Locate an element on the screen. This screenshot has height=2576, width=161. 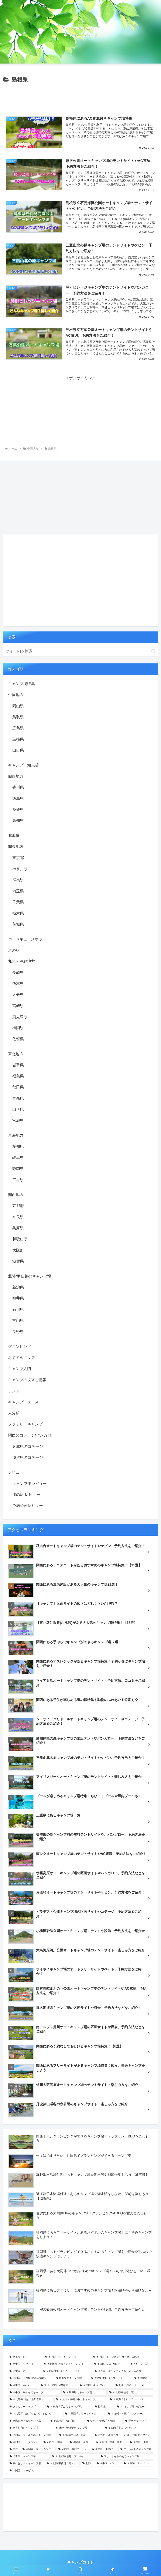
[＃中国「Wi-Fi」 (13個の項目)] is located at coordinates (23, 2387).